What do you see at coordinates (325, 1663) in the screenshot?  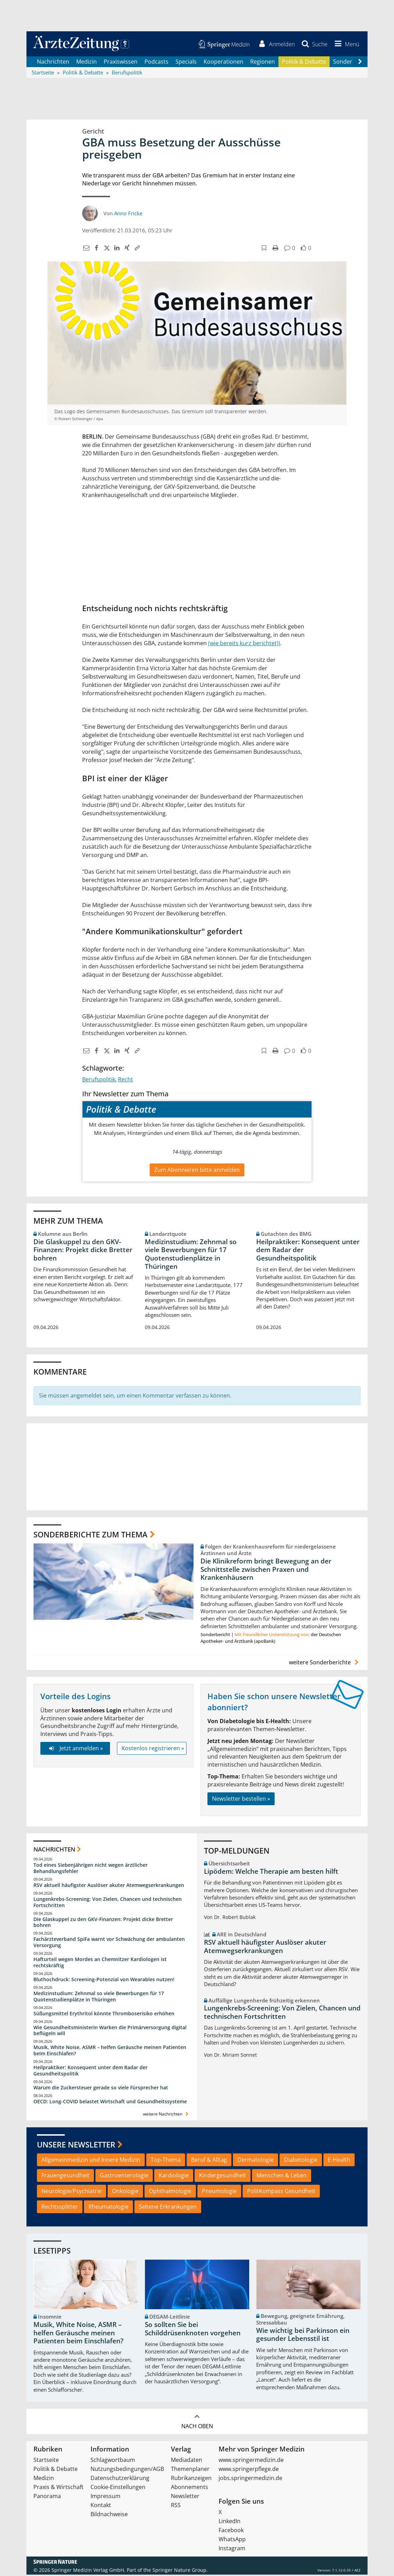 I see `weitere Sonderberichte` at bounding box center [325, 1663].